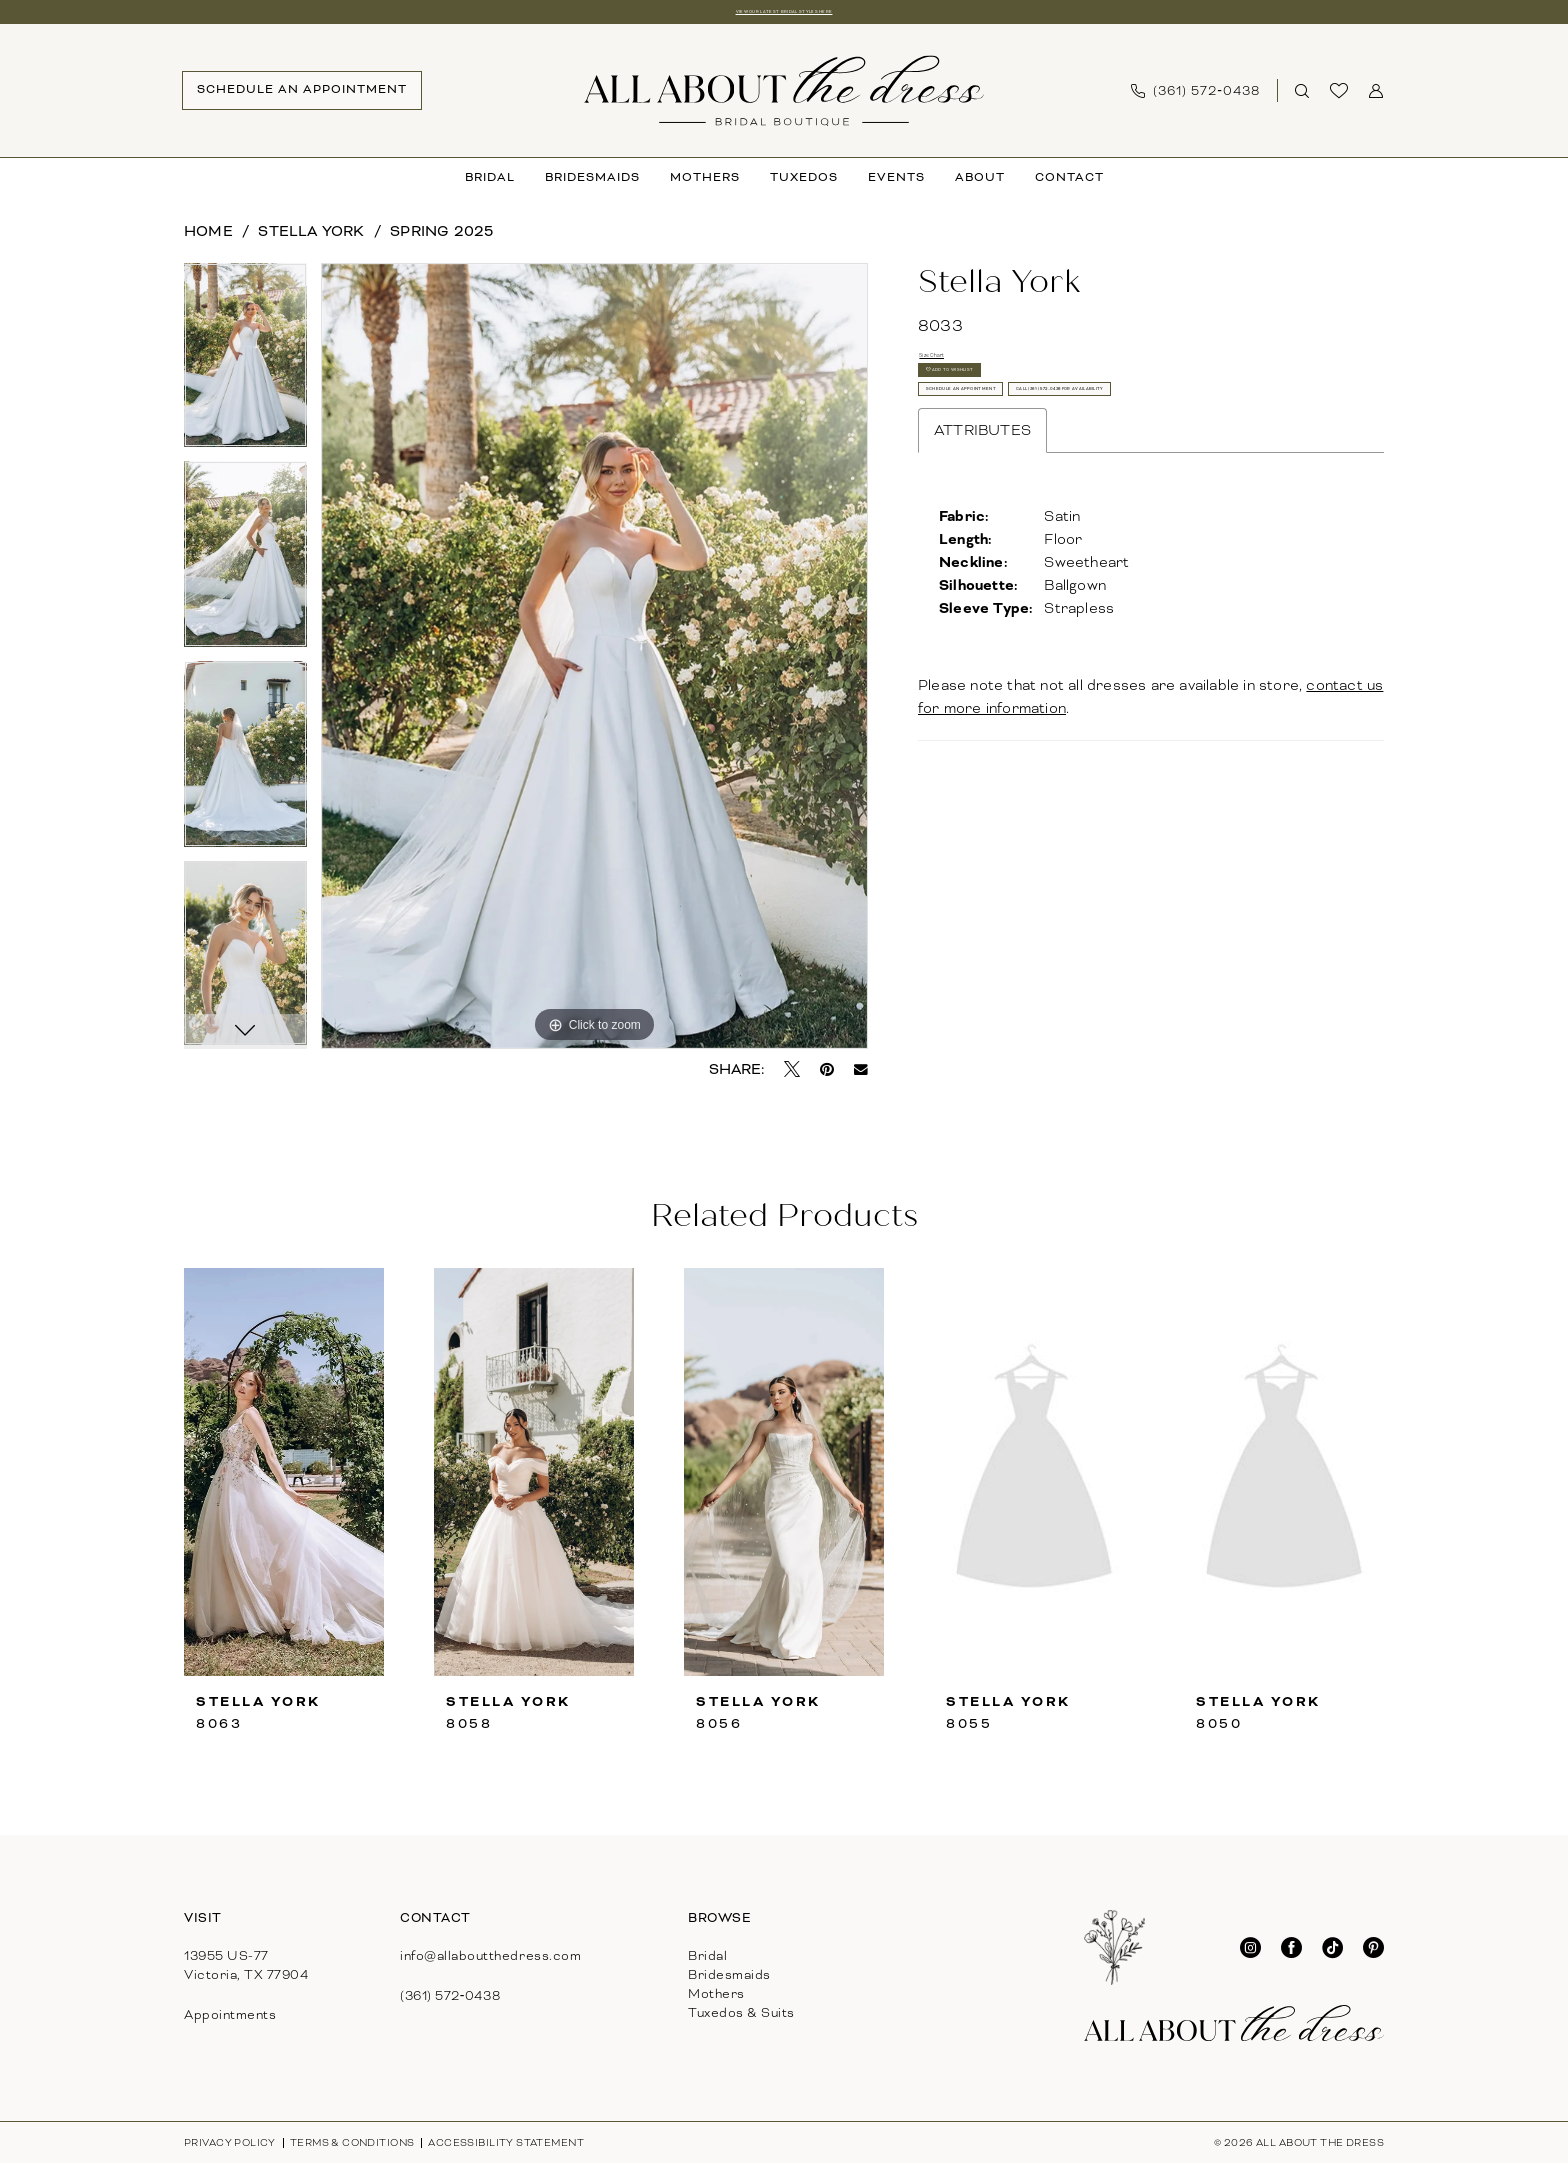  I want to click on Mothers, so click(716, 2004).